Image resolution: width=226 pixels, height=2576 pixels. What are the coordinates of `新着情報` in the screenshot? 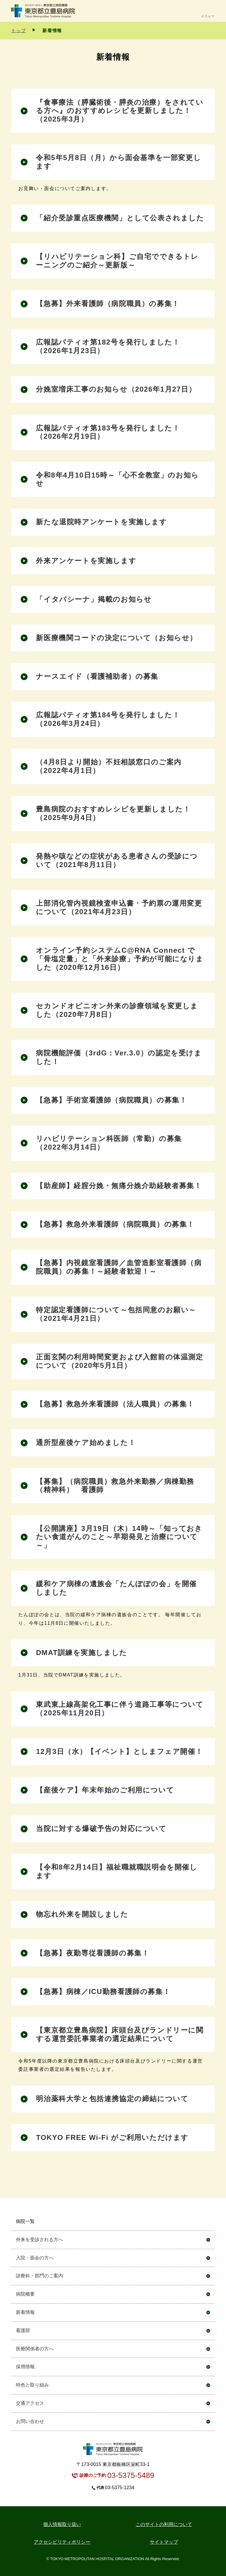 It's located at (25, 2312).